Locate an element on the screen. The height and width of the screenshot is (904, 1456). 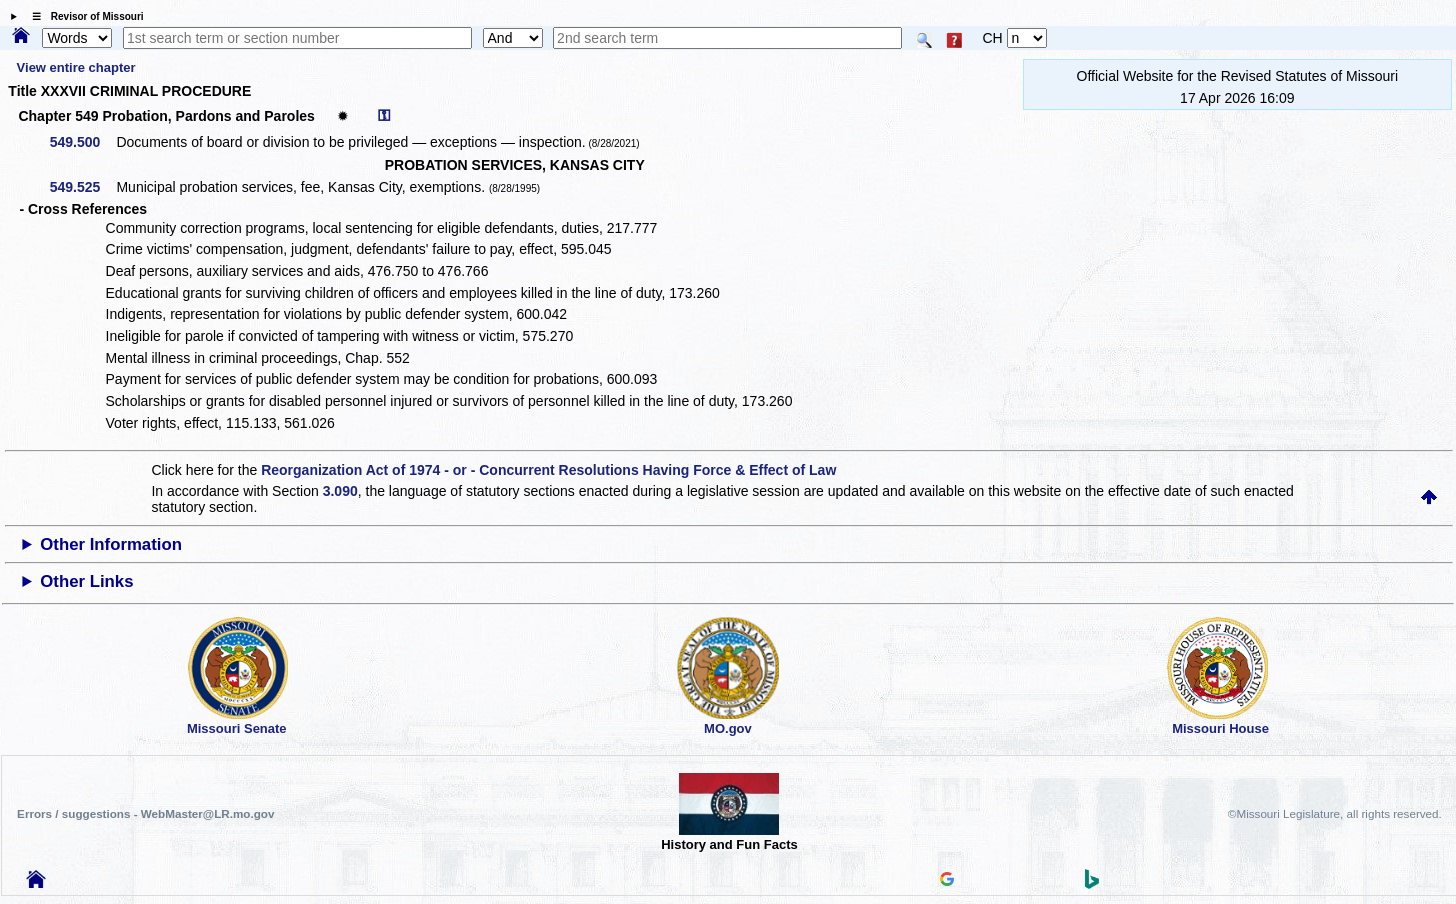
3.090 is located at coordinates (340, 491).